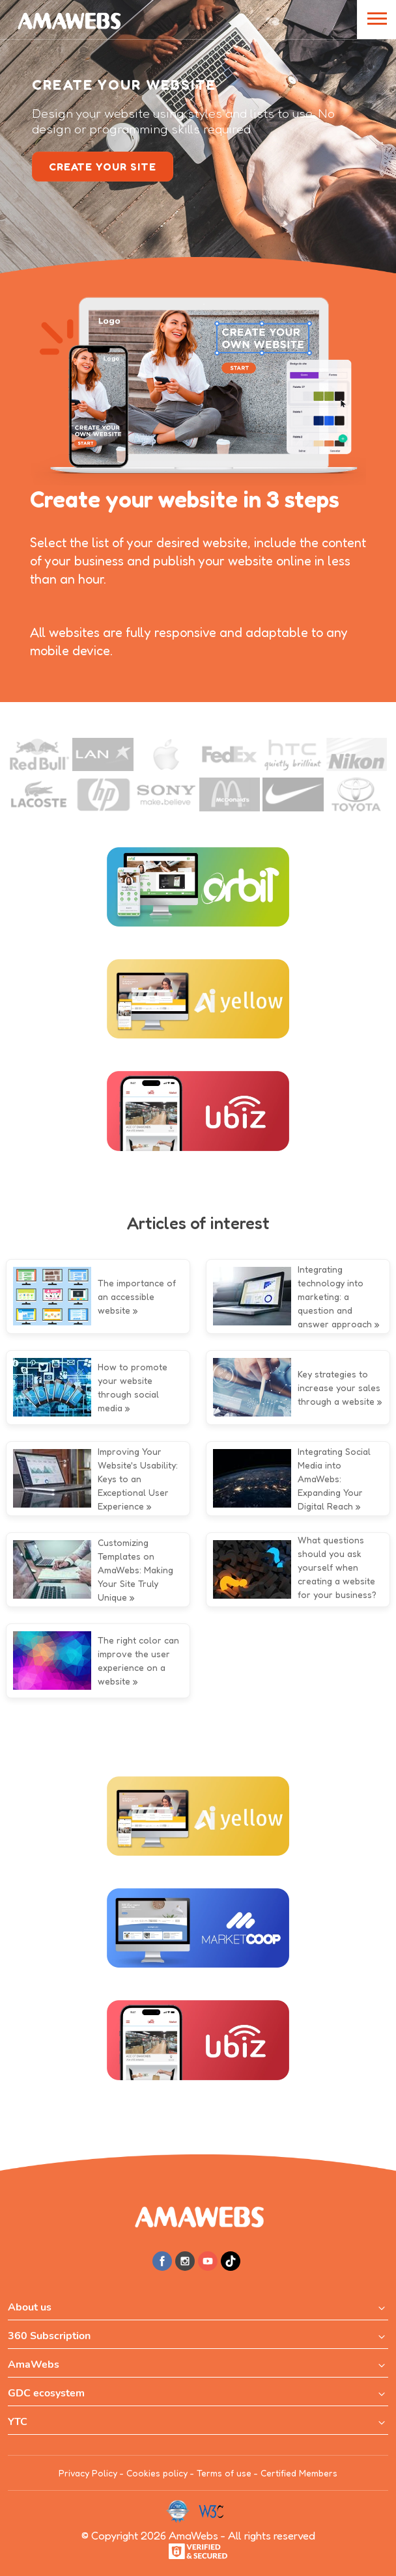 The width and height of the screenshot is (396, 2576). I want to click on Customizing Templates on AmaWebs: Making Your Site Truly Unique, so click(135, 1570).